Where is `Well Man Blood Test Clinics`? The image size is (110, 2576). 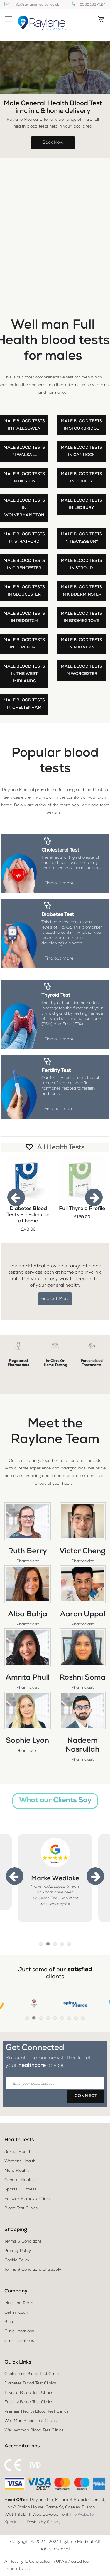 Well Man Blood Test Clinics is located at coordinates (30, 2421).